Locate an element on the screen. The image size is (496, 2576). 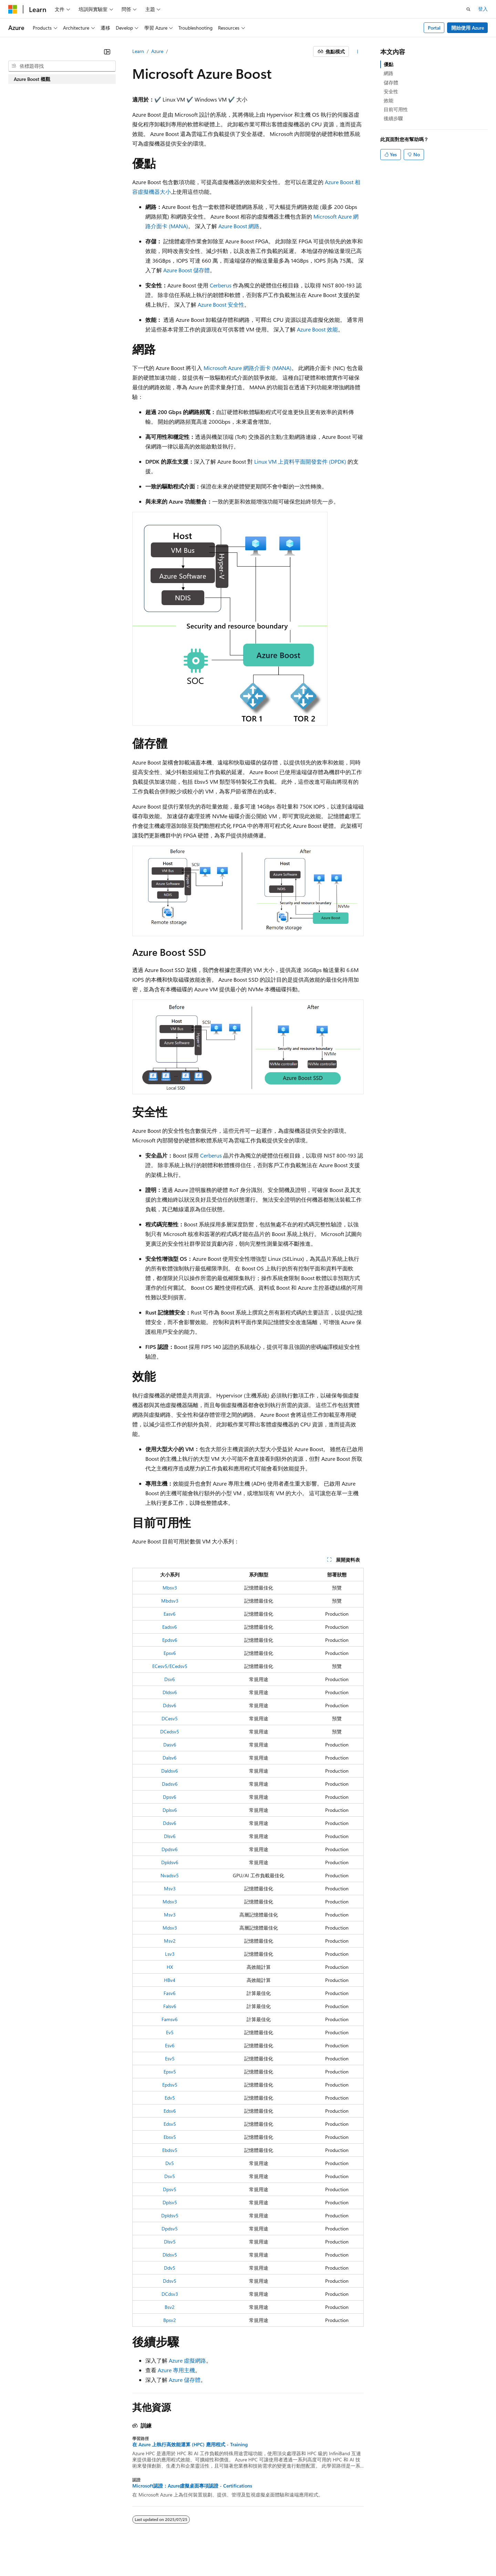
商標 is located at coordinates (431, 2554).